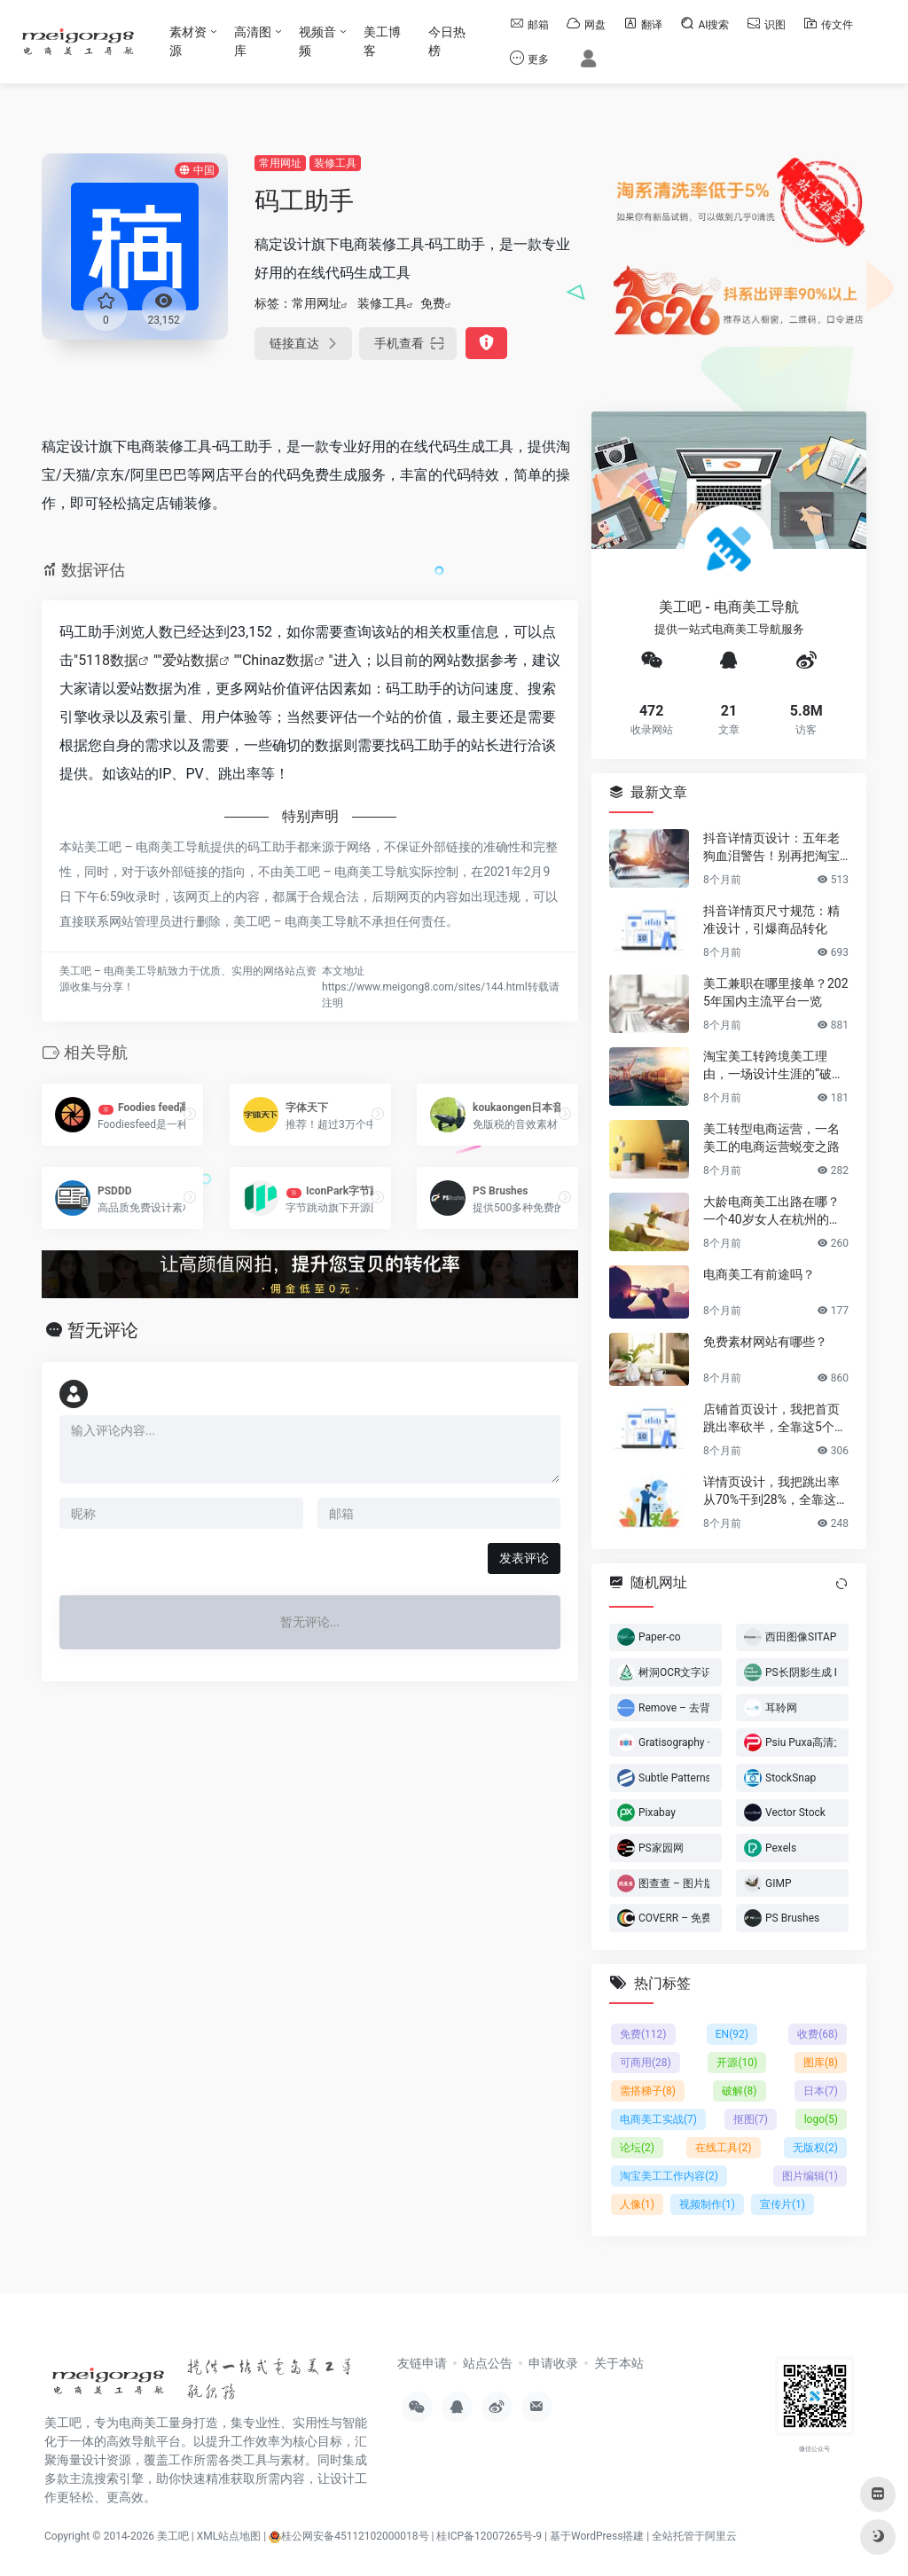 The image size is (908, 2576). What do you see at coordinates (432, 303) in the screenshot?
I see `免费` at bounding box center [432, 303].